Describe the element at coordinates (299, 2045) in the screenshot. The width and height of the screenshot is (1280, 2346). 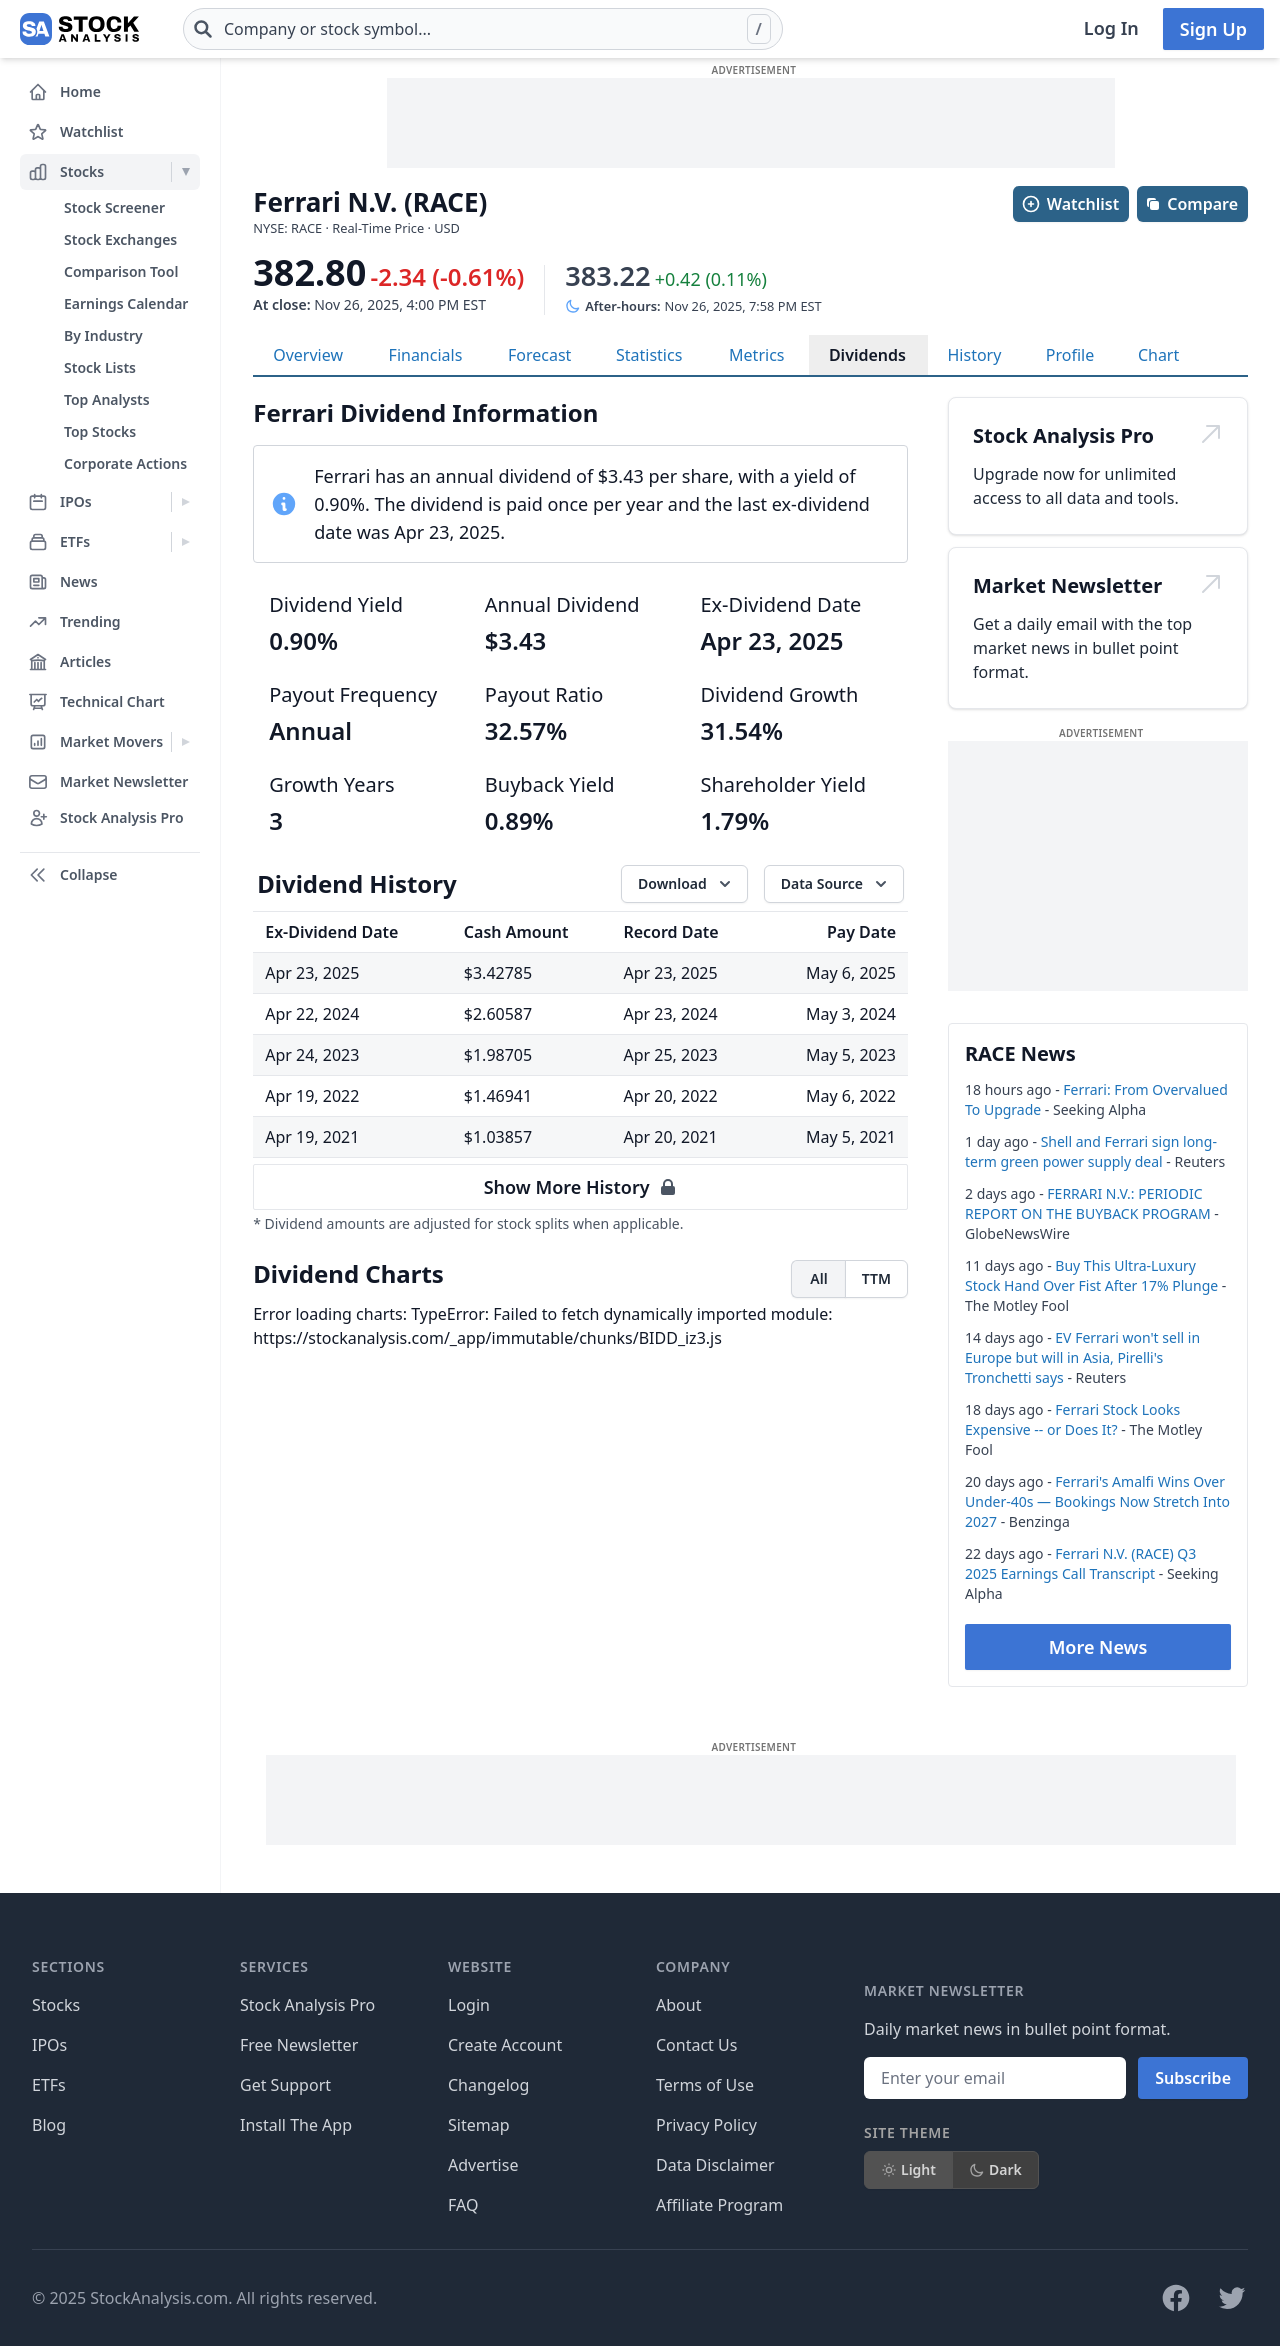
I see `Free Newsletter` at that location.